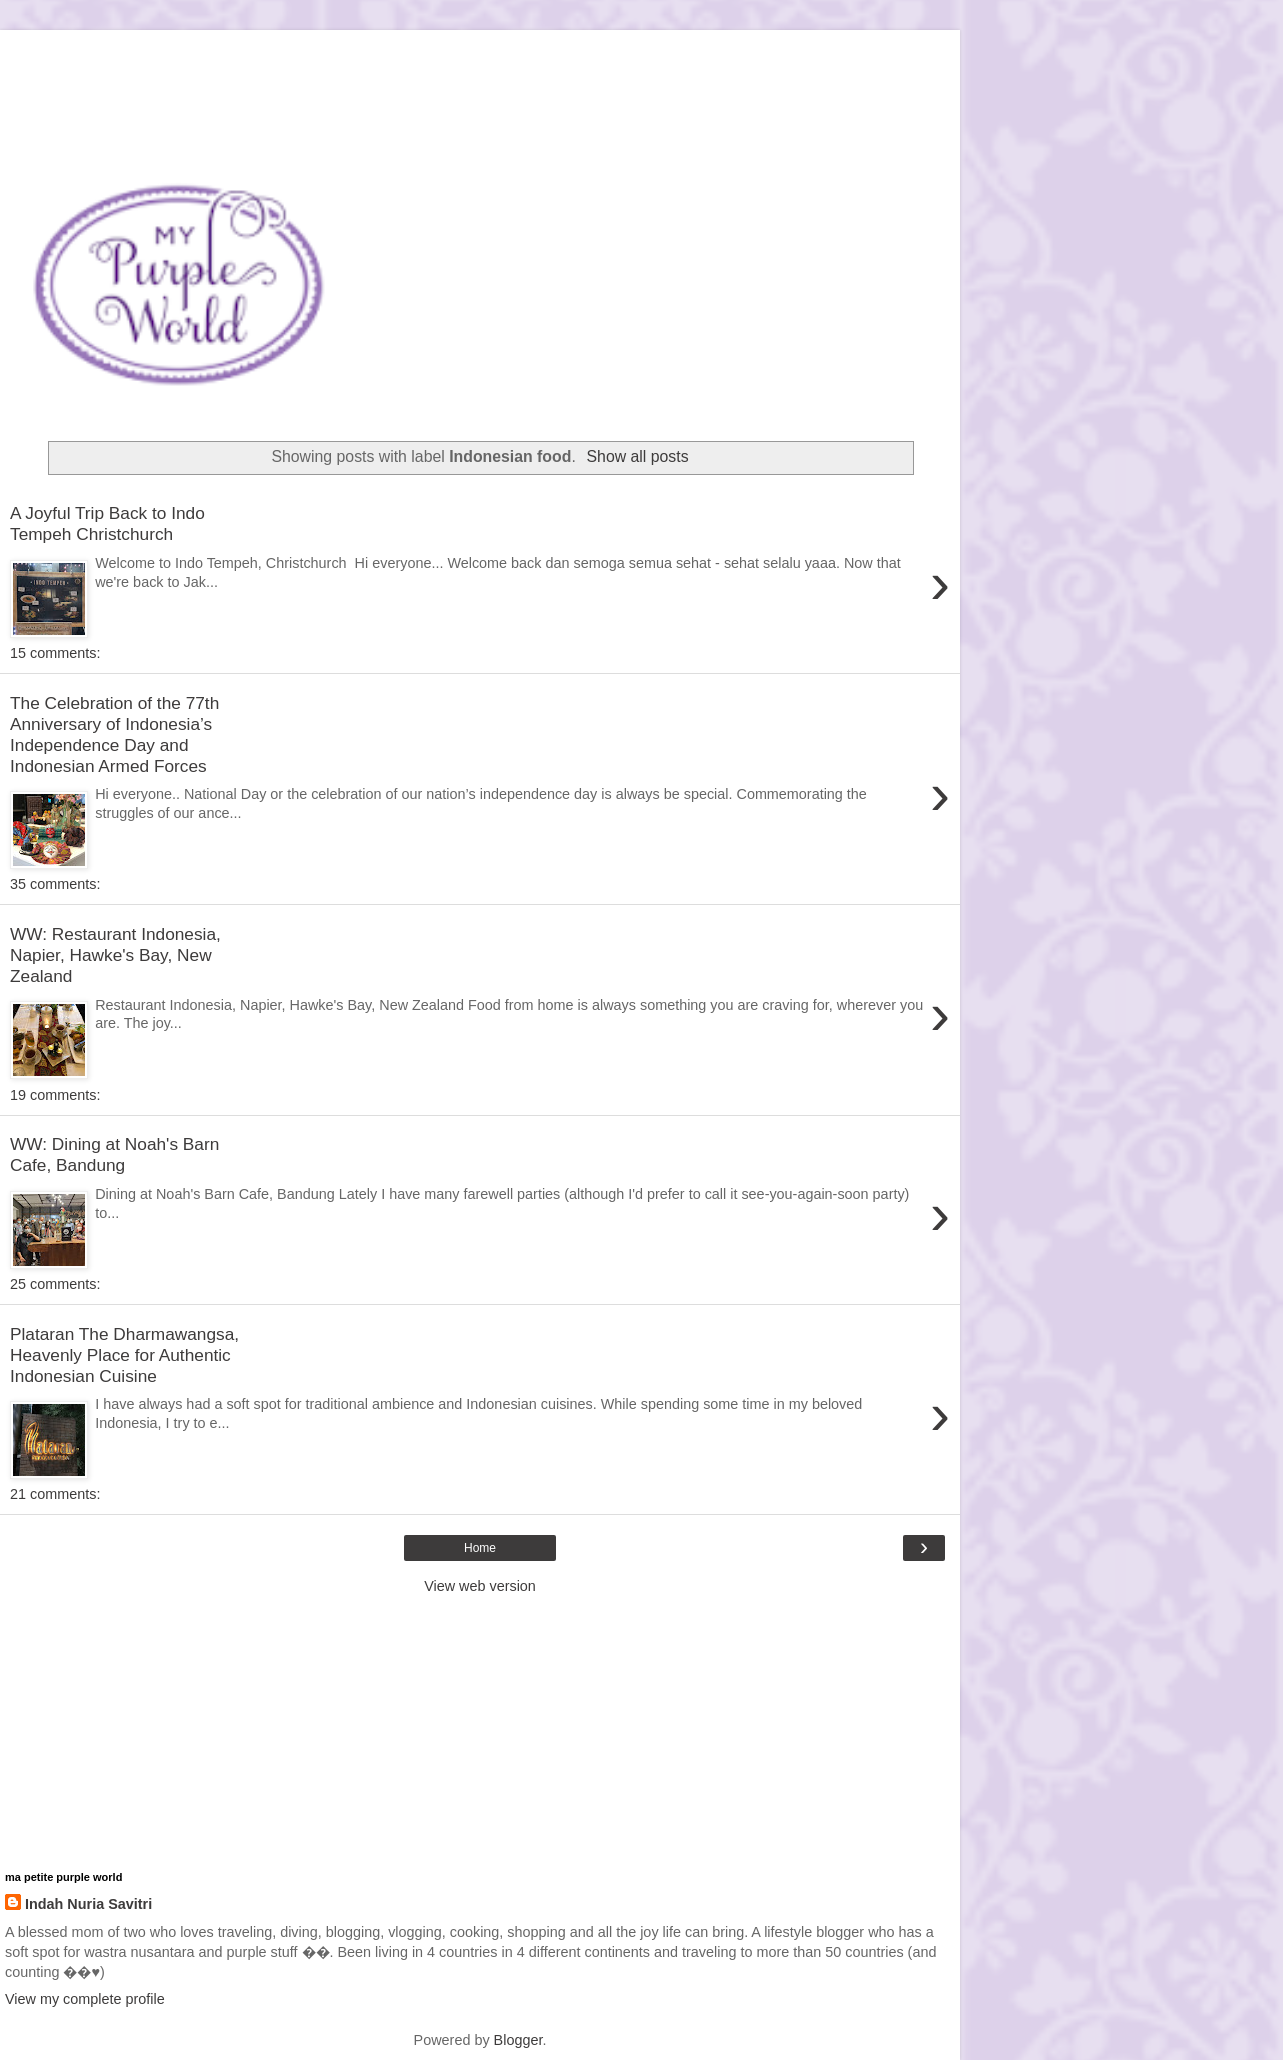 Image resolution: width=1283 pixels, height=2060 pixels. Describe the element at coordinates (480, 55) in the screenshot. I see `[Advertisement]` at that location.